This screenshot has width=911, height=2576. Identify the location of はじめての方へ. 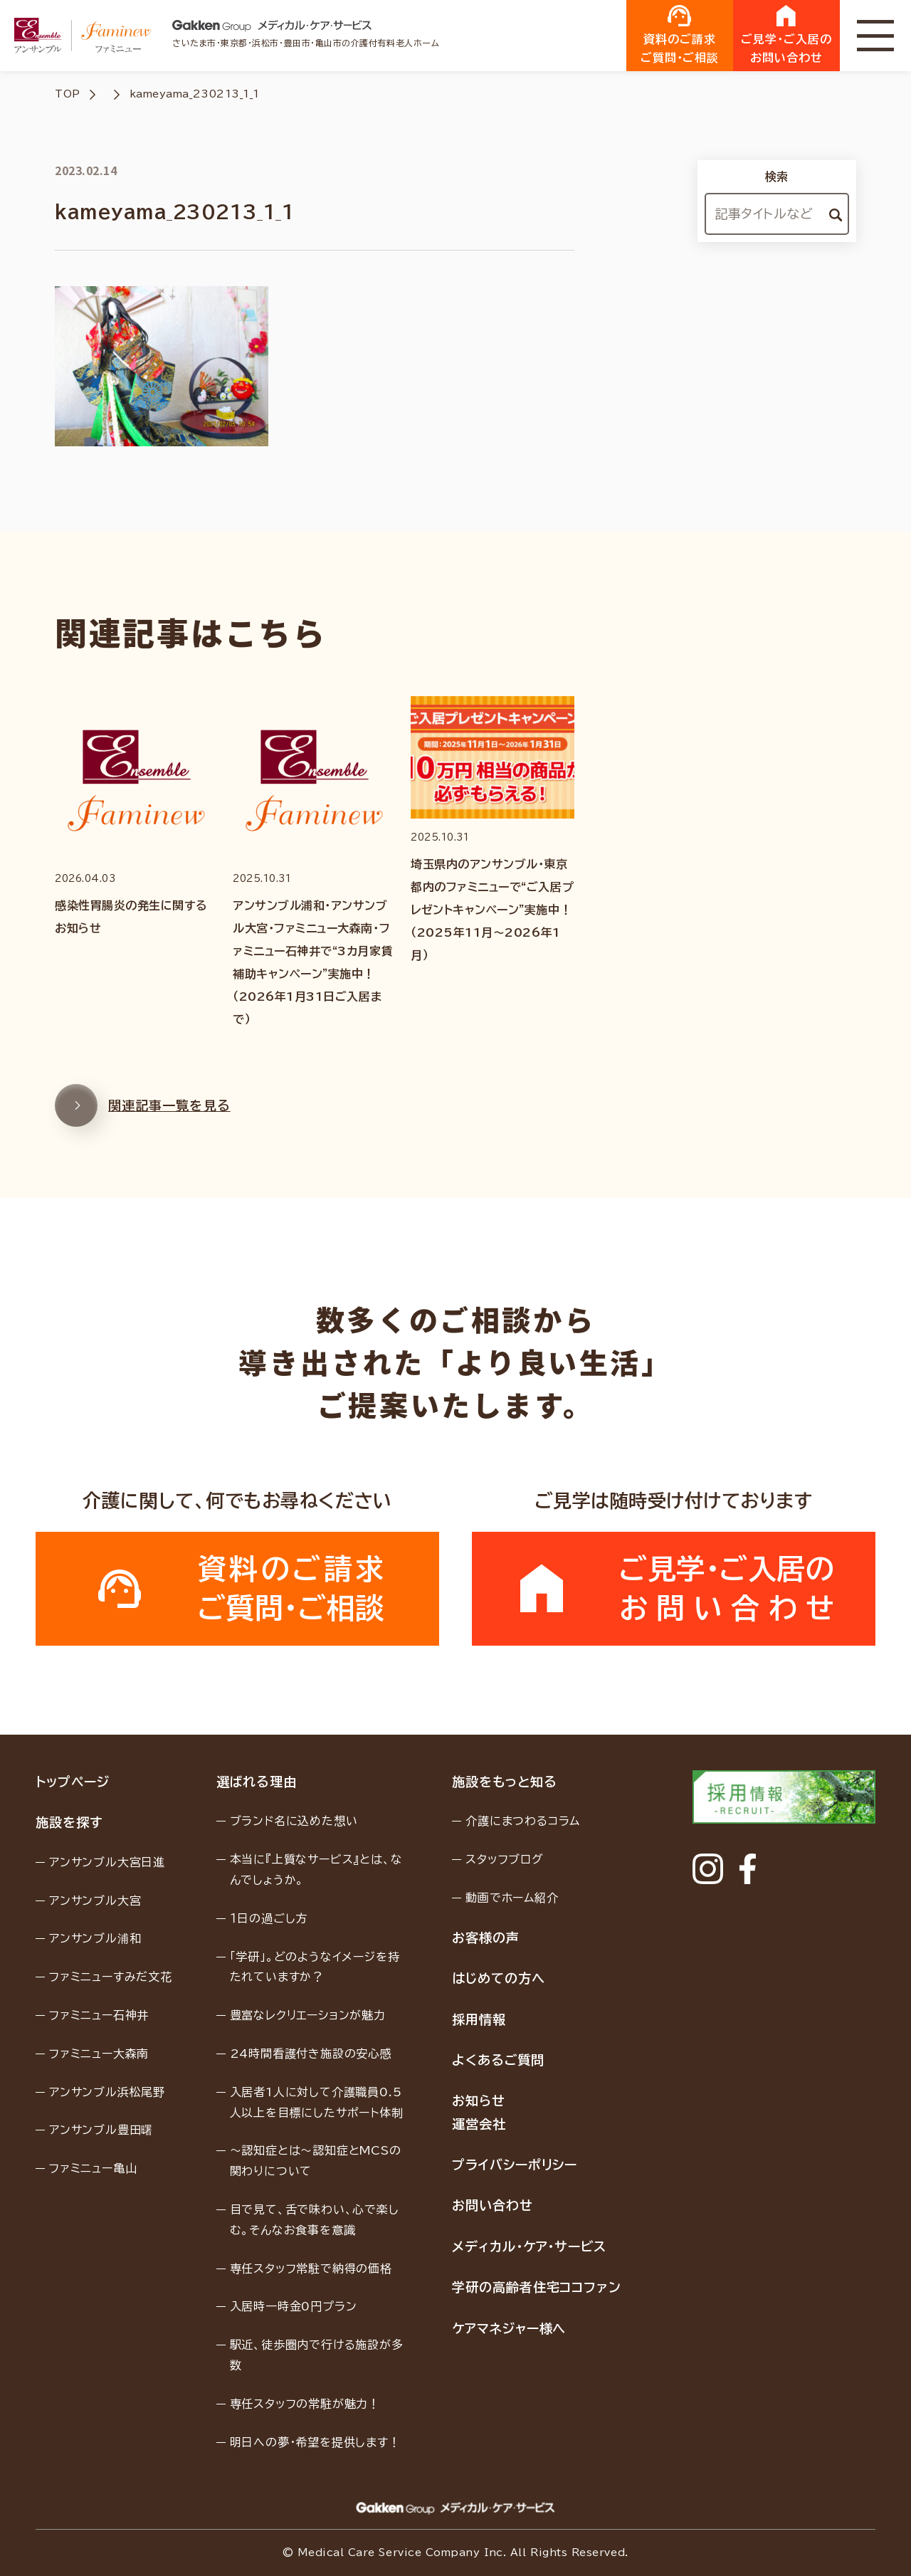
(498, 1978).